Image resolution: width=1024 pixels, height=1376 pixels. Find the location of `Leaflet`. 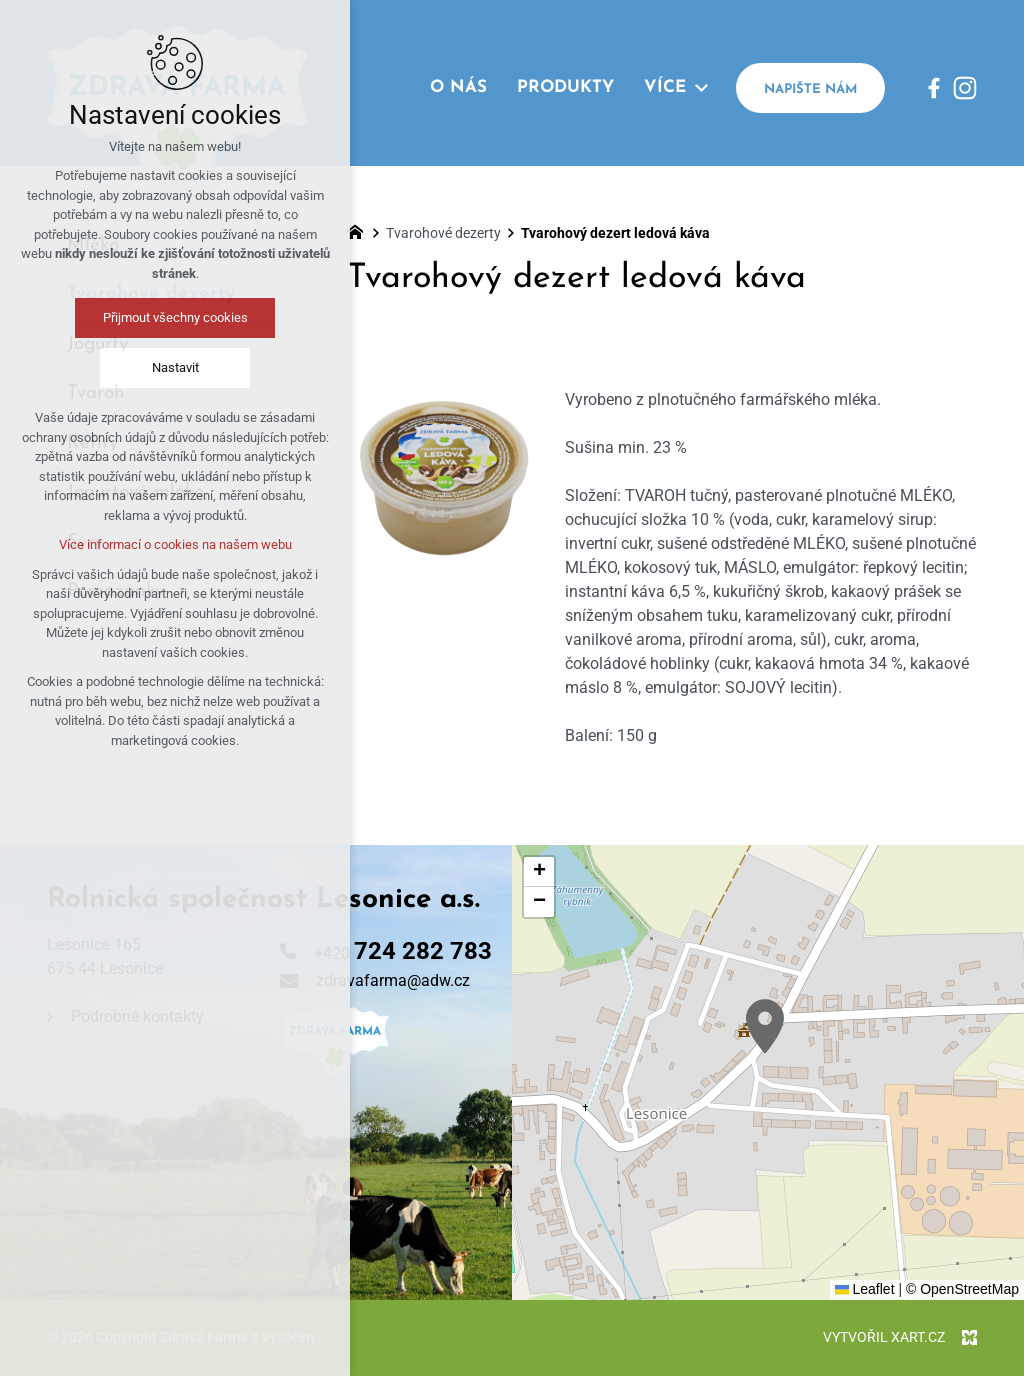

Leaflet is located at coordinates (865, 1289).